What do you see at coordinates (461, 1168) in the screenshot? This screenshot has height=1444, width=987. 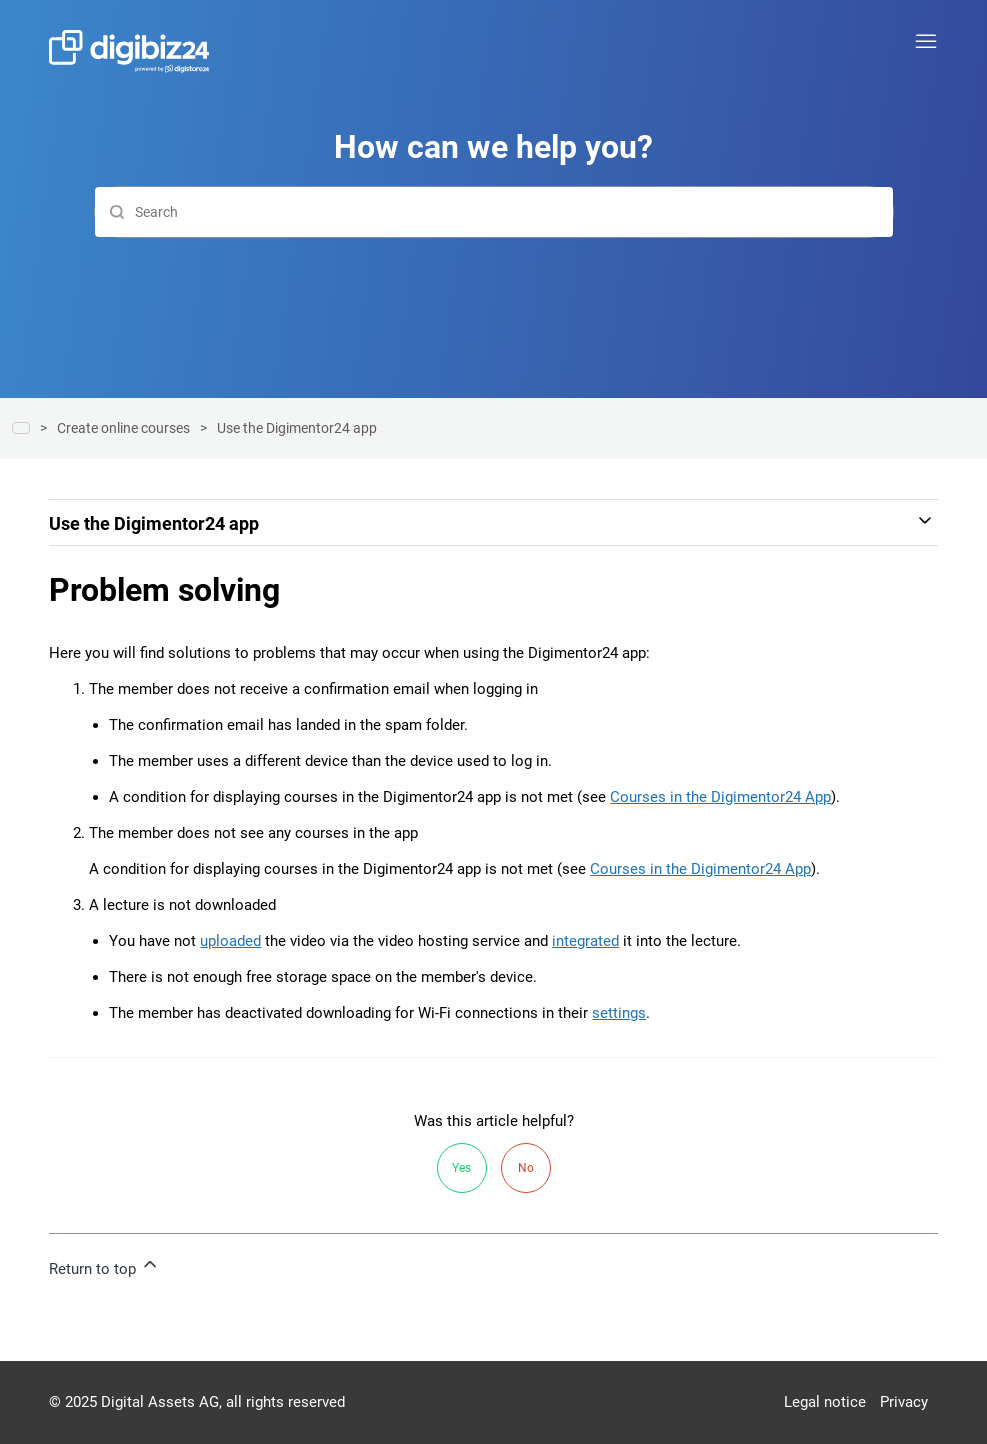 I see `Yes [This article was helpful]` at bounding box center [461, 1168].